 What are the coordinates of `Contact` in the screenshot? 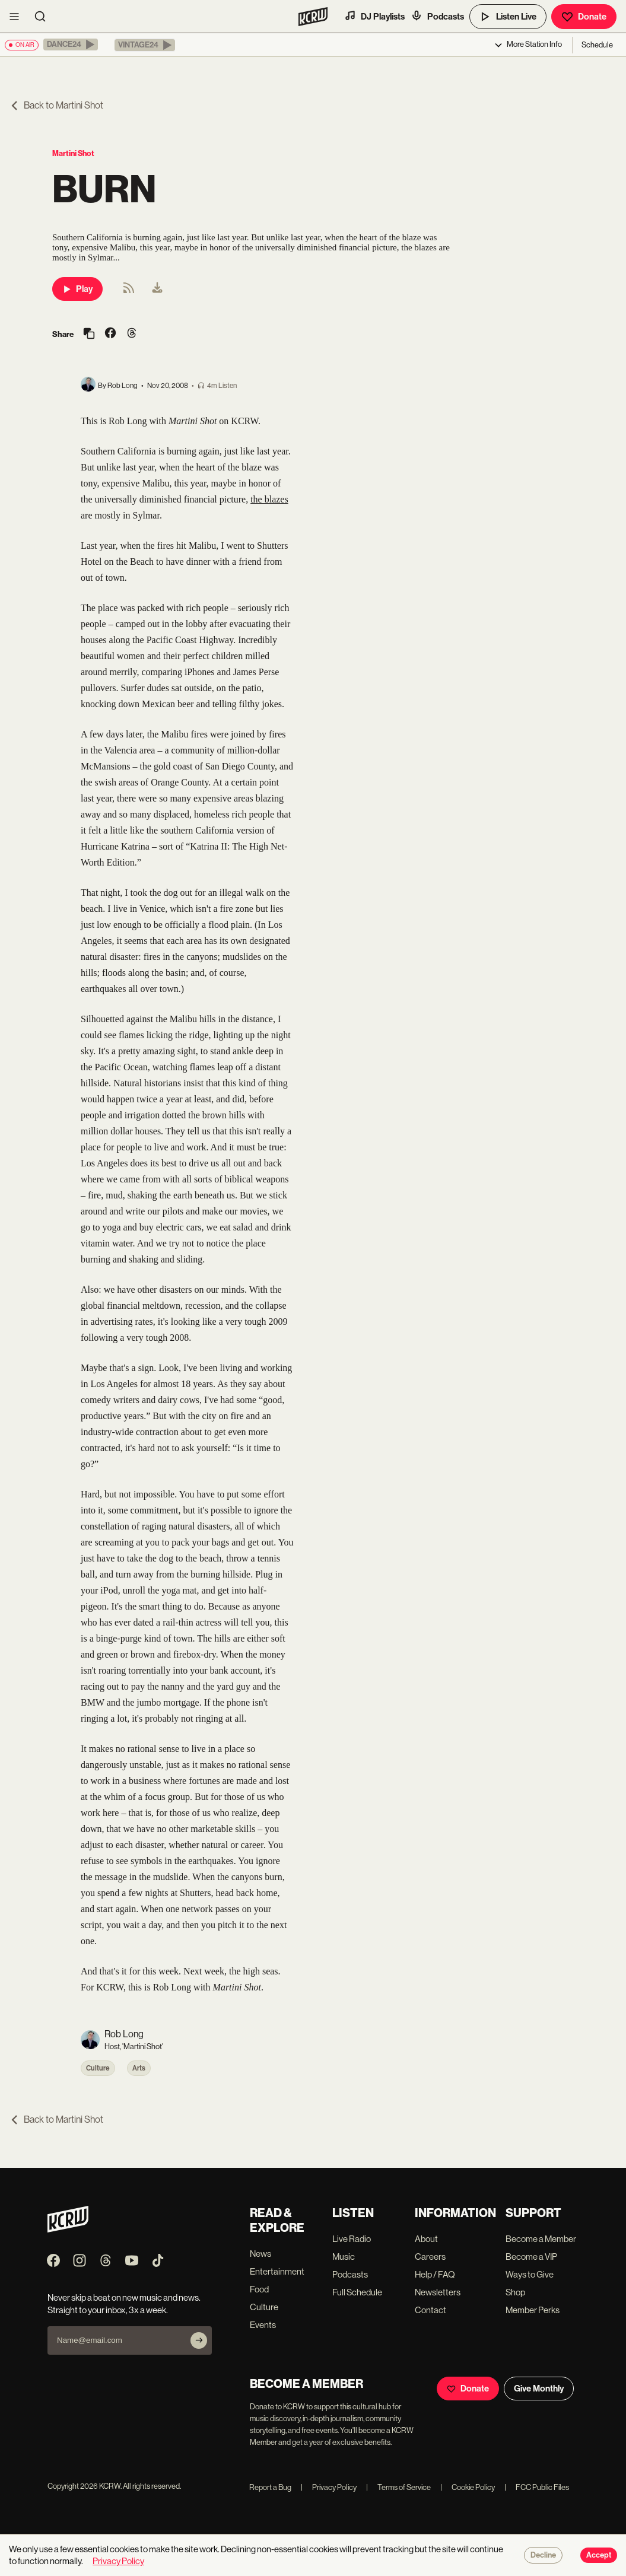 It's located at (430, 2310).